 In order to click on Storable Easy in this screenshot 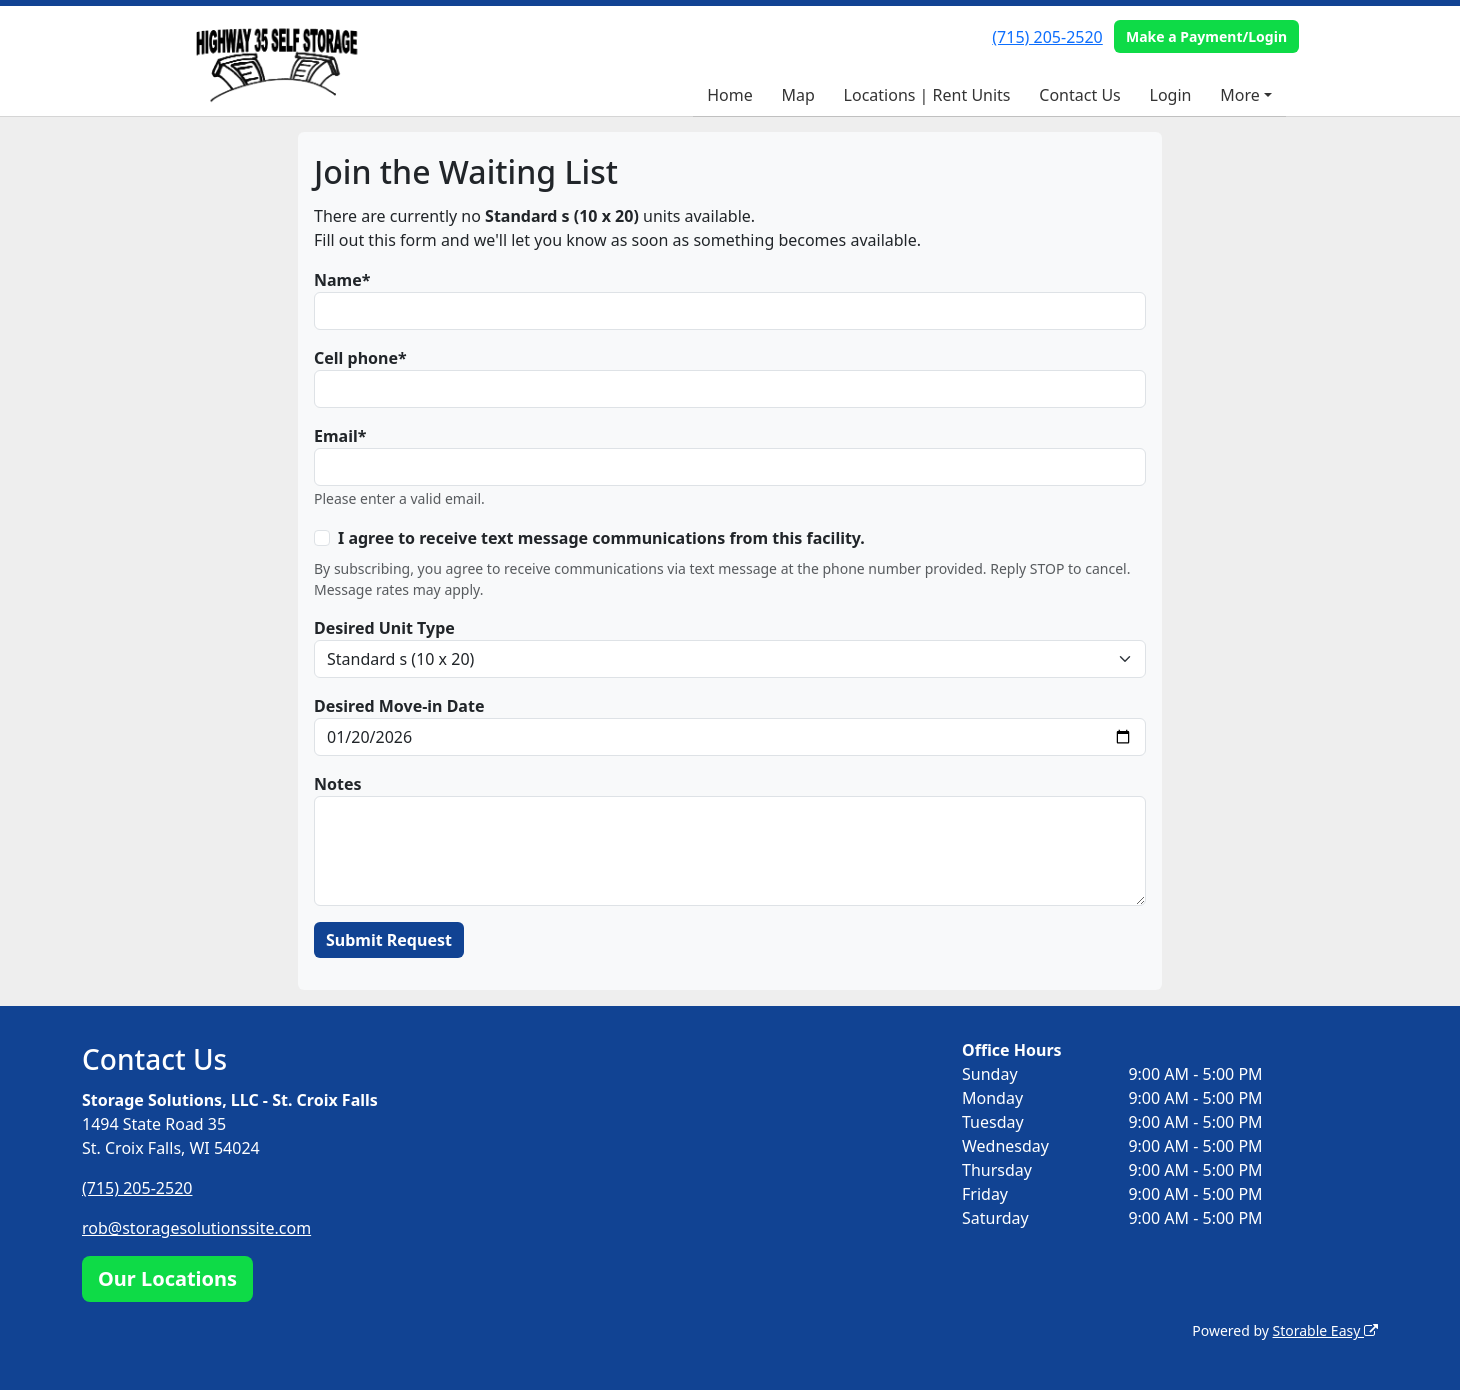, I will do `click(1325, 1330)`.